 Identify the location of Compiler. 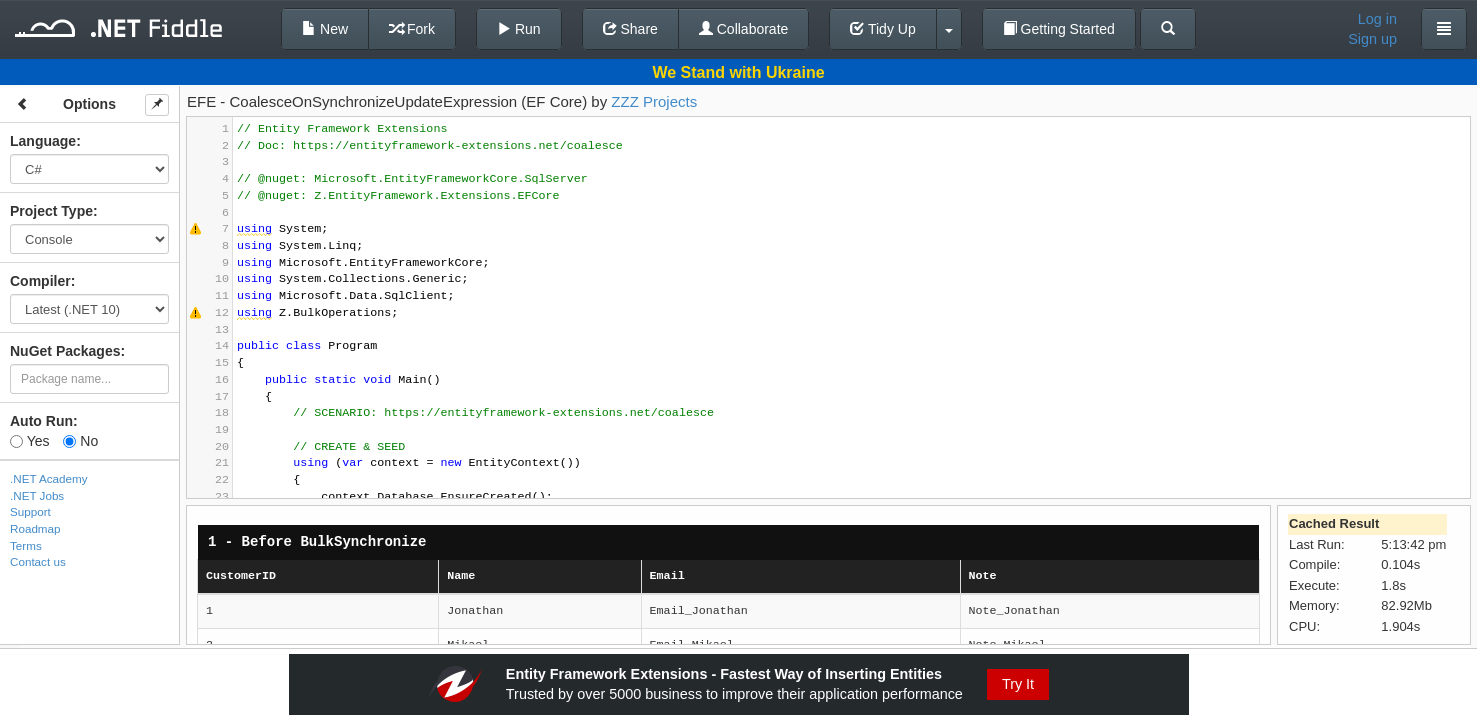
(40, 281).